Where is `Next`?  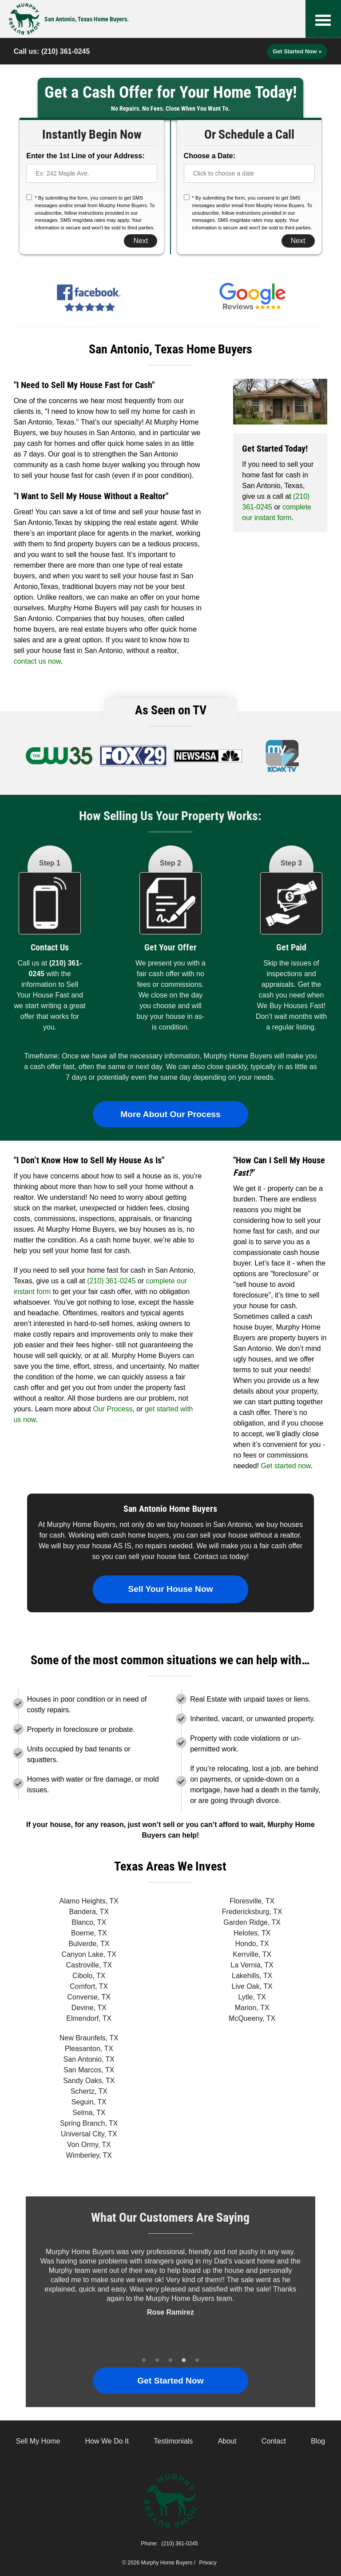 Next is located at coordinates (140, 240).